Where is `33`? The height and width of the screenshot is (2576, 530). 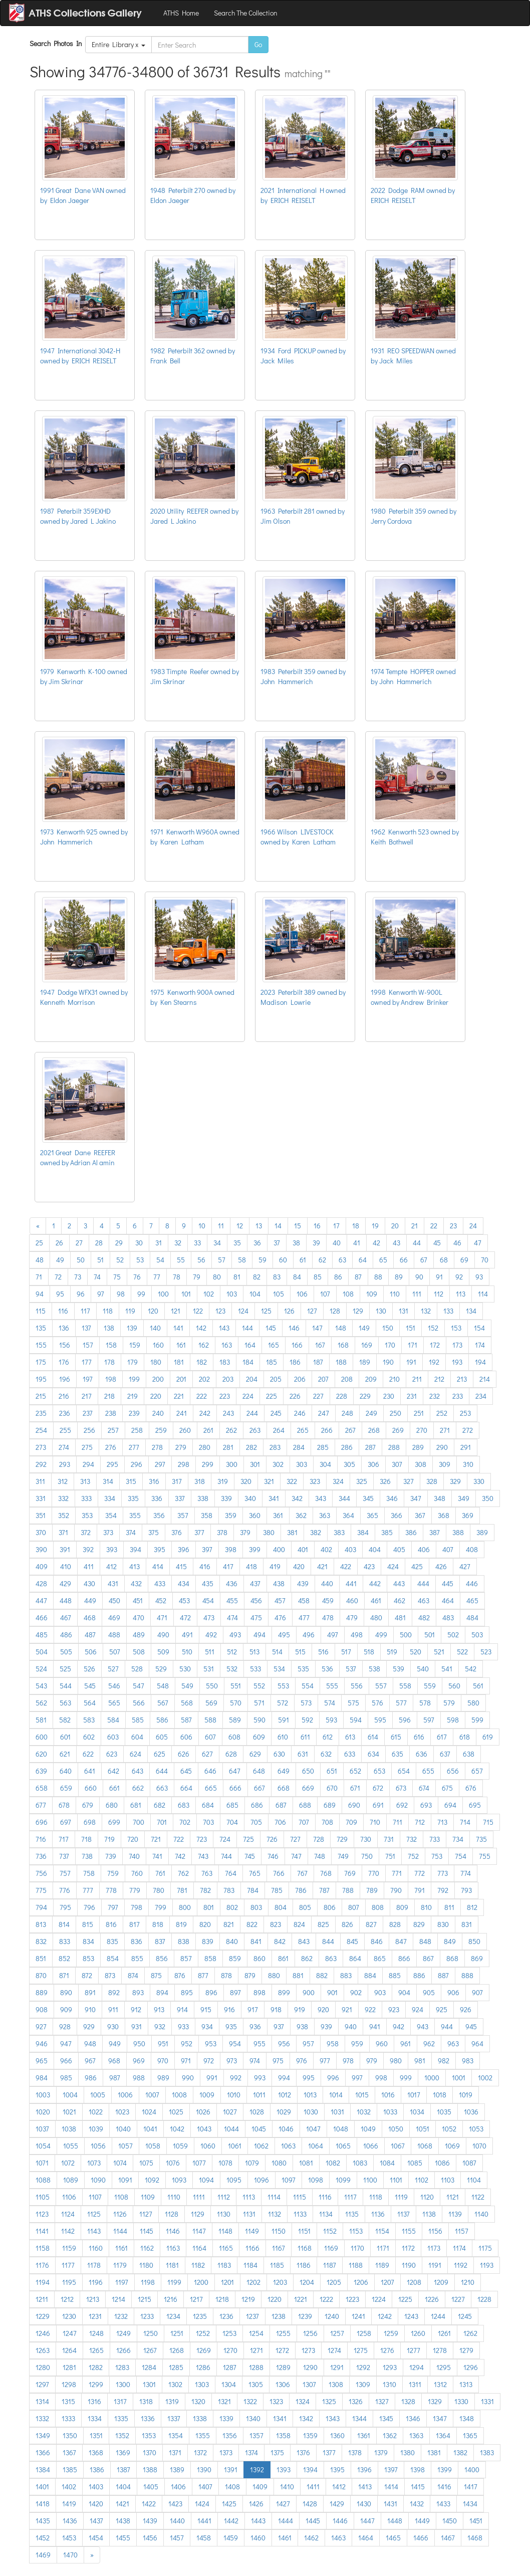 33 is located at coordinates (197, 1242).